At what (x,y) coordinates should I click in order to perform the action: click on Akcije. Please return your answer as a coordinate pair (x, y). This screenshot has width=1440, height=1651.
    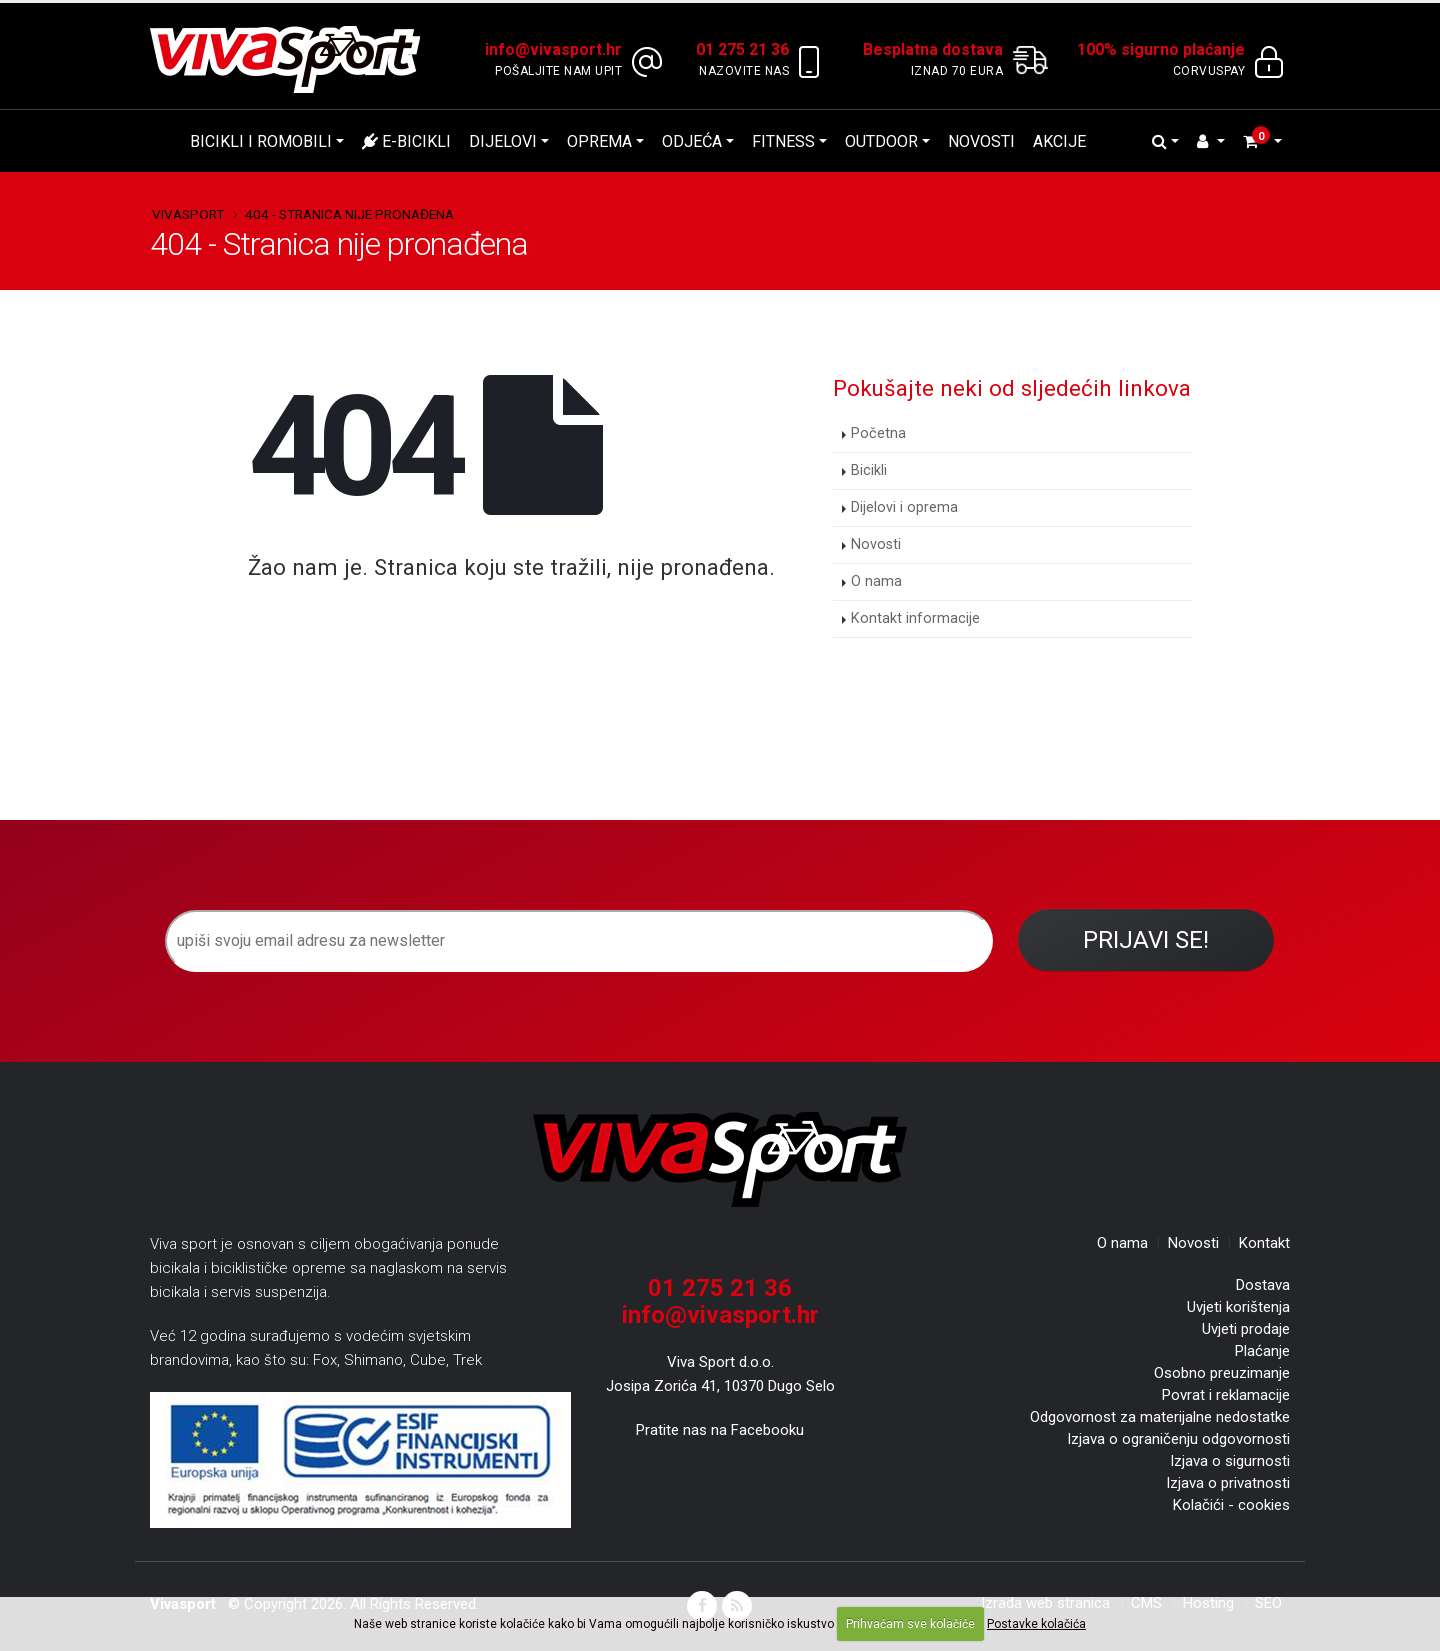
    Looking at the image, I should click on (1059, 141).